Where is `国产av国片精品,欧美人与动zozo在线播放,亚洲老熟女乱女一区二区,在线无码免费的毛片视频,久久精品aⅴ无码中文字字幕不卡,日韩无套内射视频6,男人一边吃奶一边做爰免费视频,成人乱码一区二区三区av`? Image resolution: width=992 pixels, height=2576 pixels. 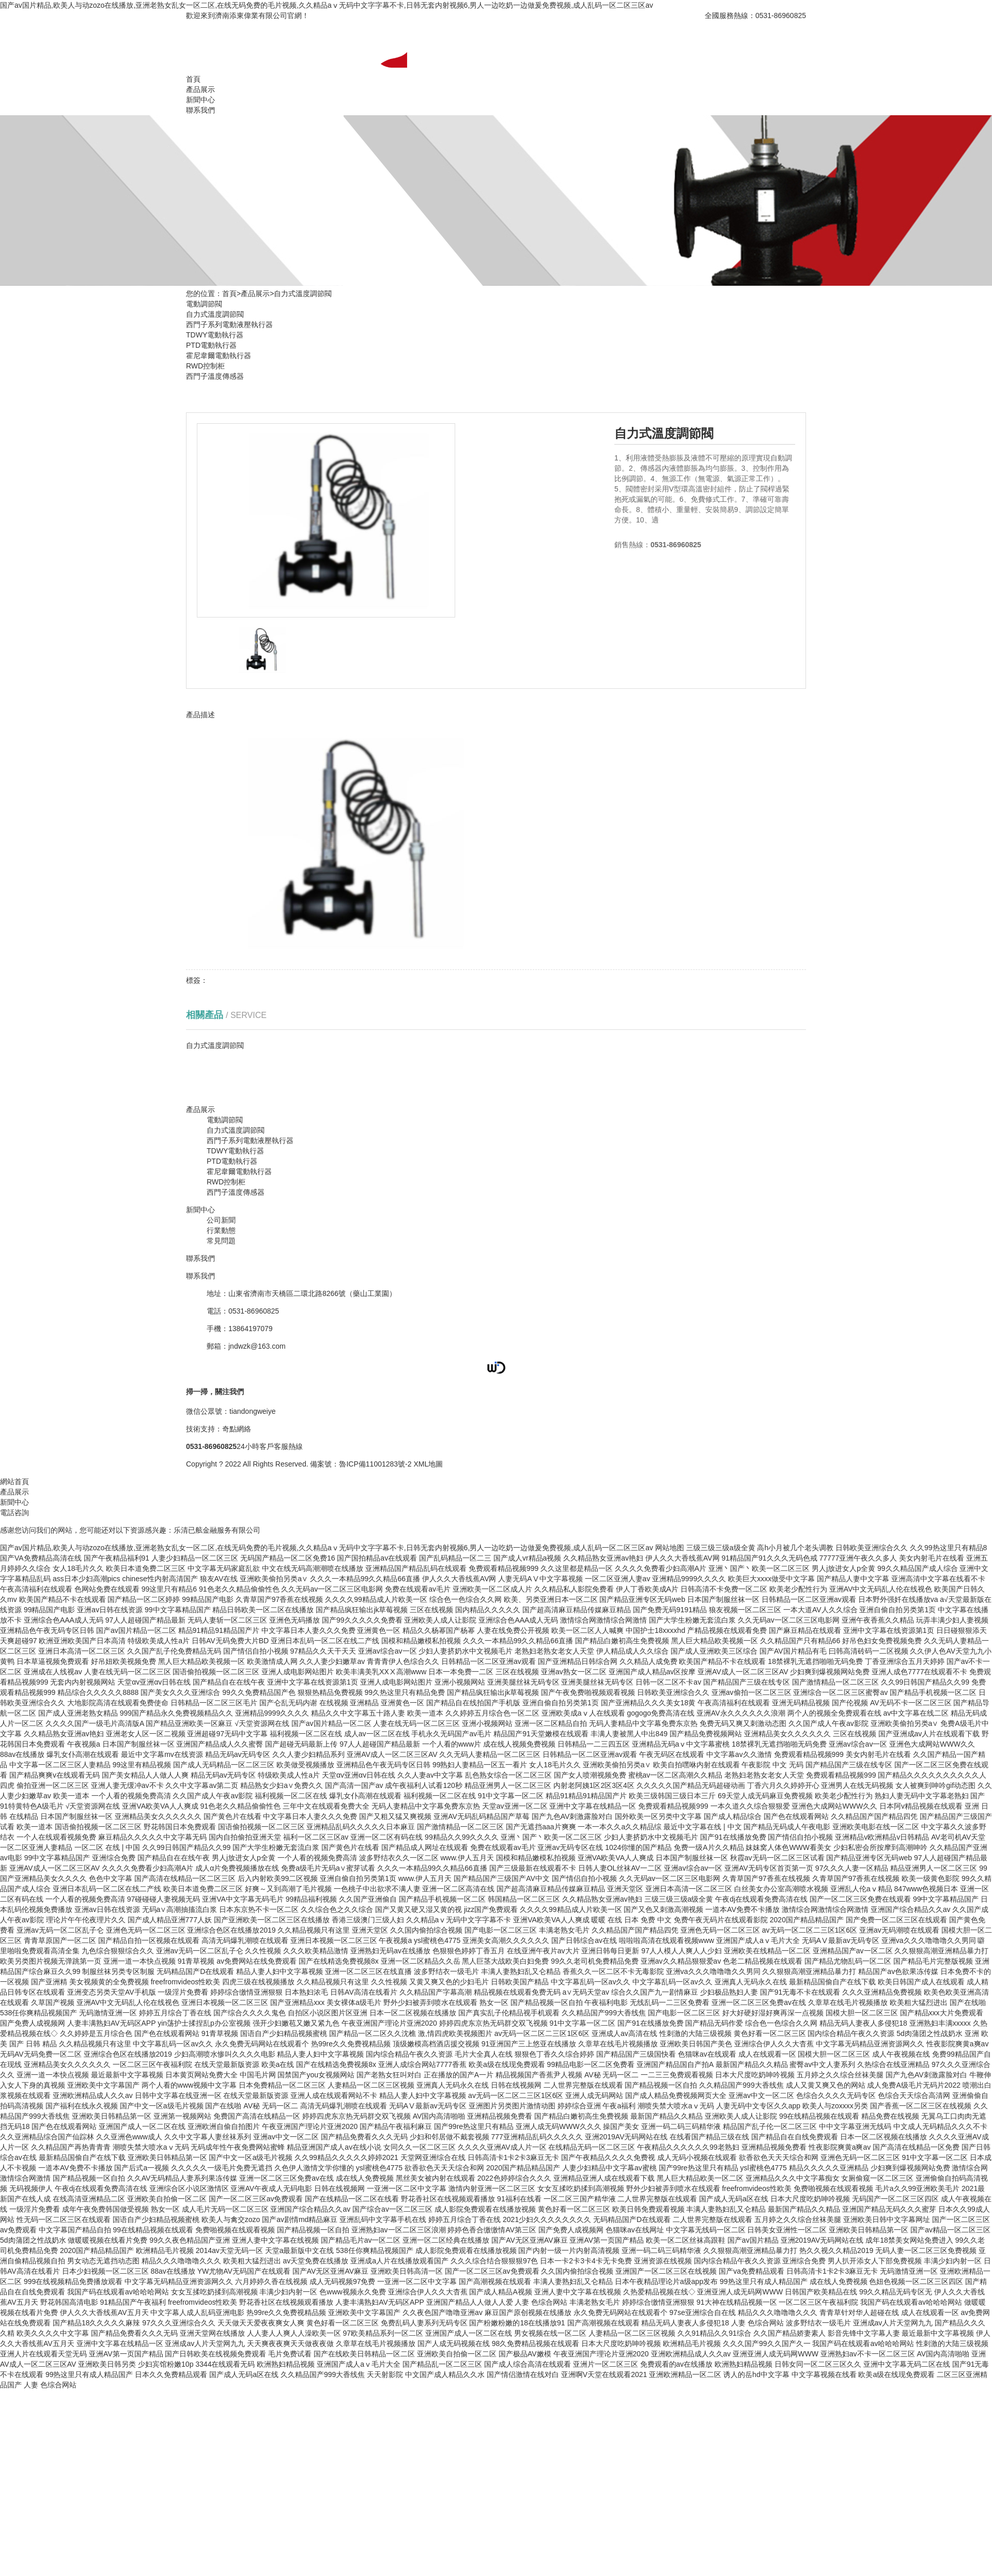
国产av国片精品,欧美人与动zozo在线播放,亚洲老熟女乱女一区二区,在线无码免费的毛片视频,久久精品aⅴ无码中文字字幕不卡,日韩无套内射视频6,男人一边吃奶一边做爰免费视频,成人乱码一区二区三区av is located at coordinates (326, 5).